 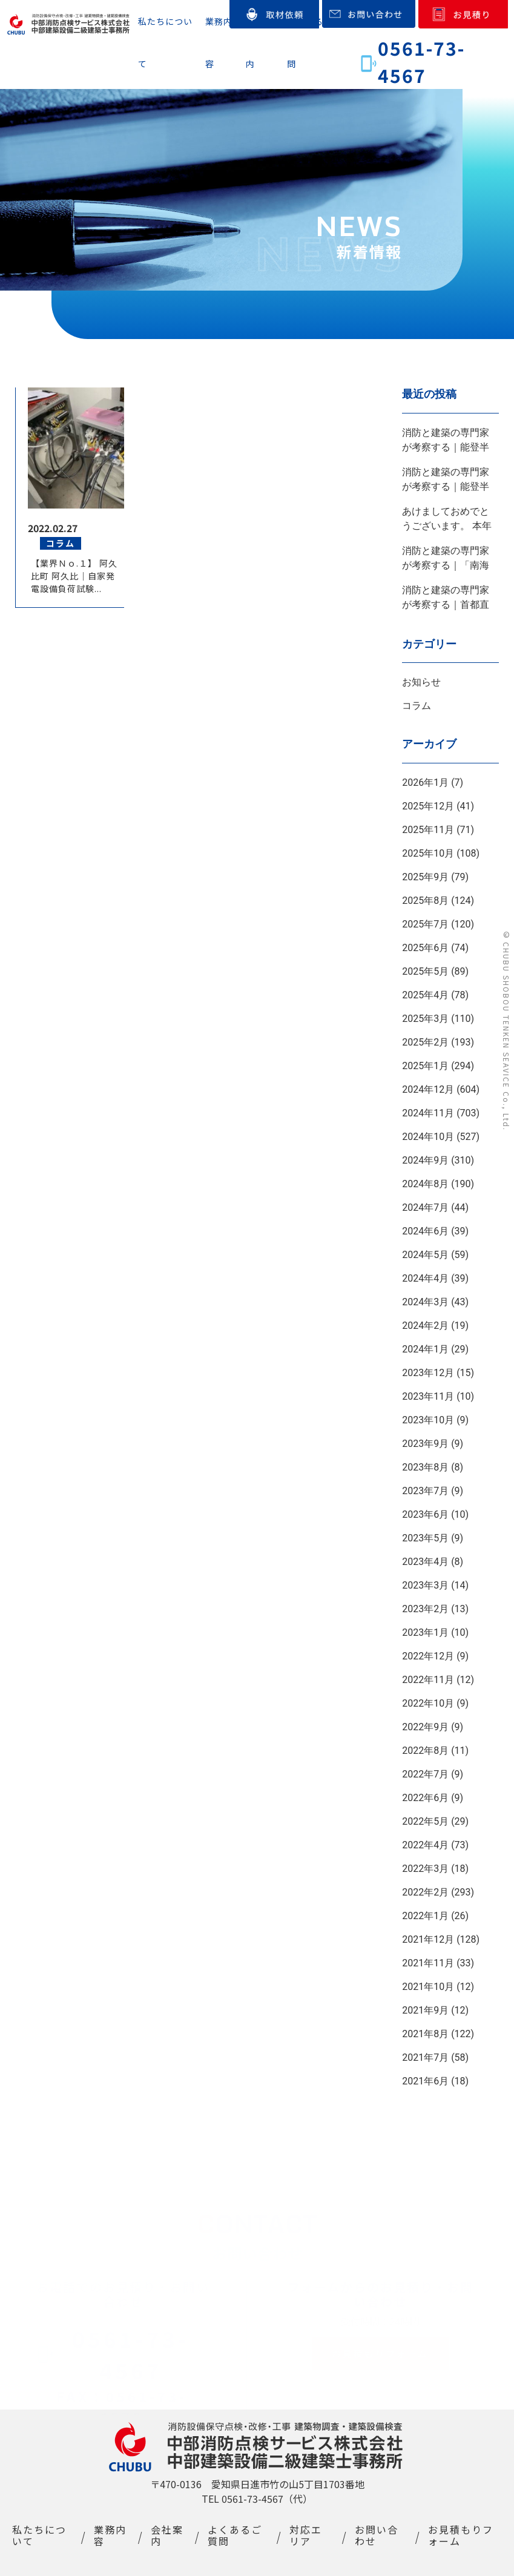 What do you see at coordinates (425, 1231) in the screenshot?
I see `2024年6月` at bounding box center [425, 1231].